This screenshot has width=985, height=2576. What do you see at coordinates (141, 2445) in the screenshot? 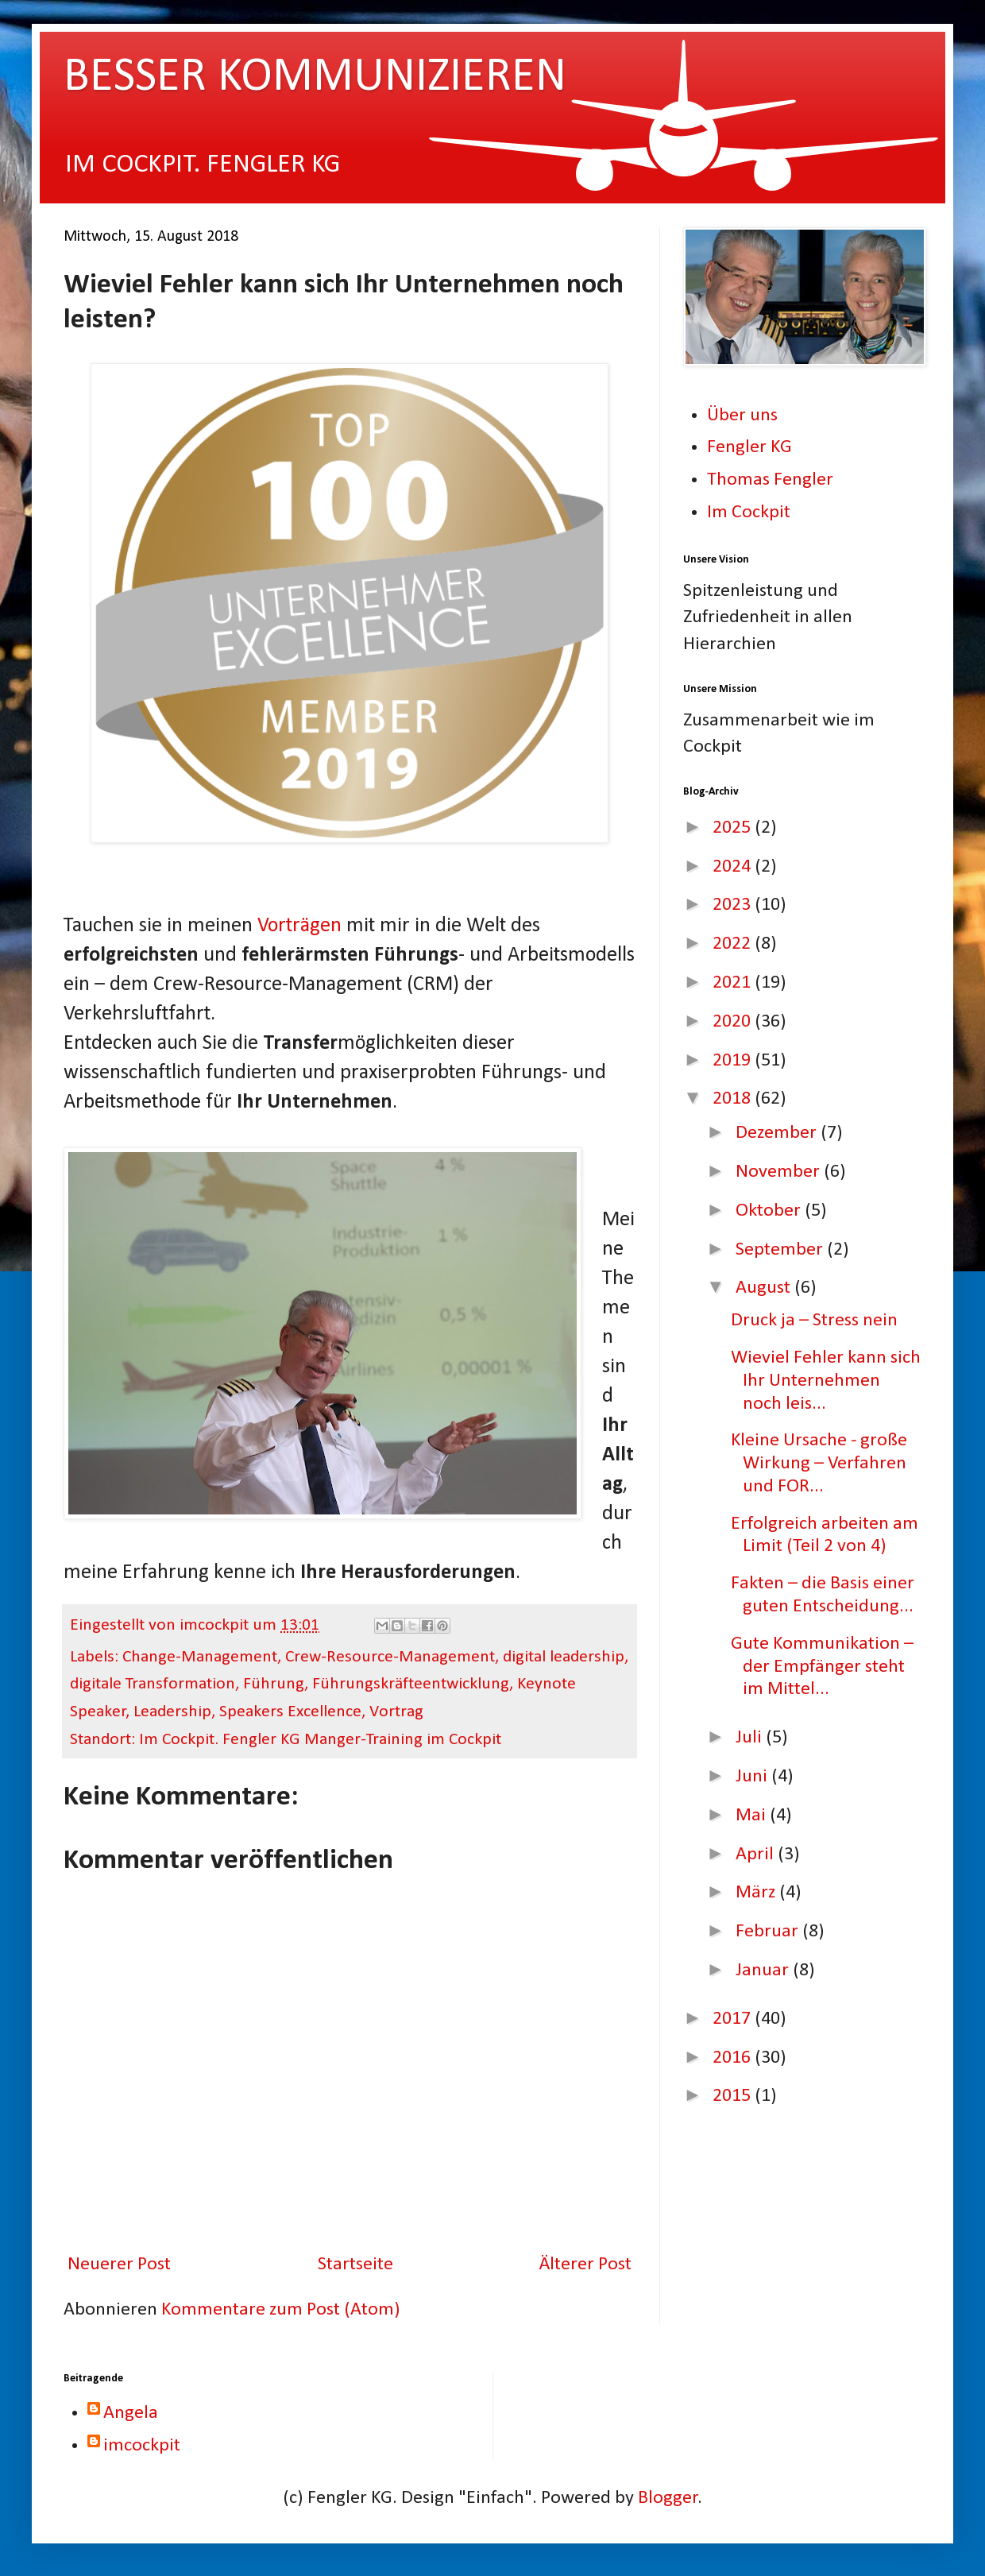
I see `imcockpit` at bounding box center [141, 2445].